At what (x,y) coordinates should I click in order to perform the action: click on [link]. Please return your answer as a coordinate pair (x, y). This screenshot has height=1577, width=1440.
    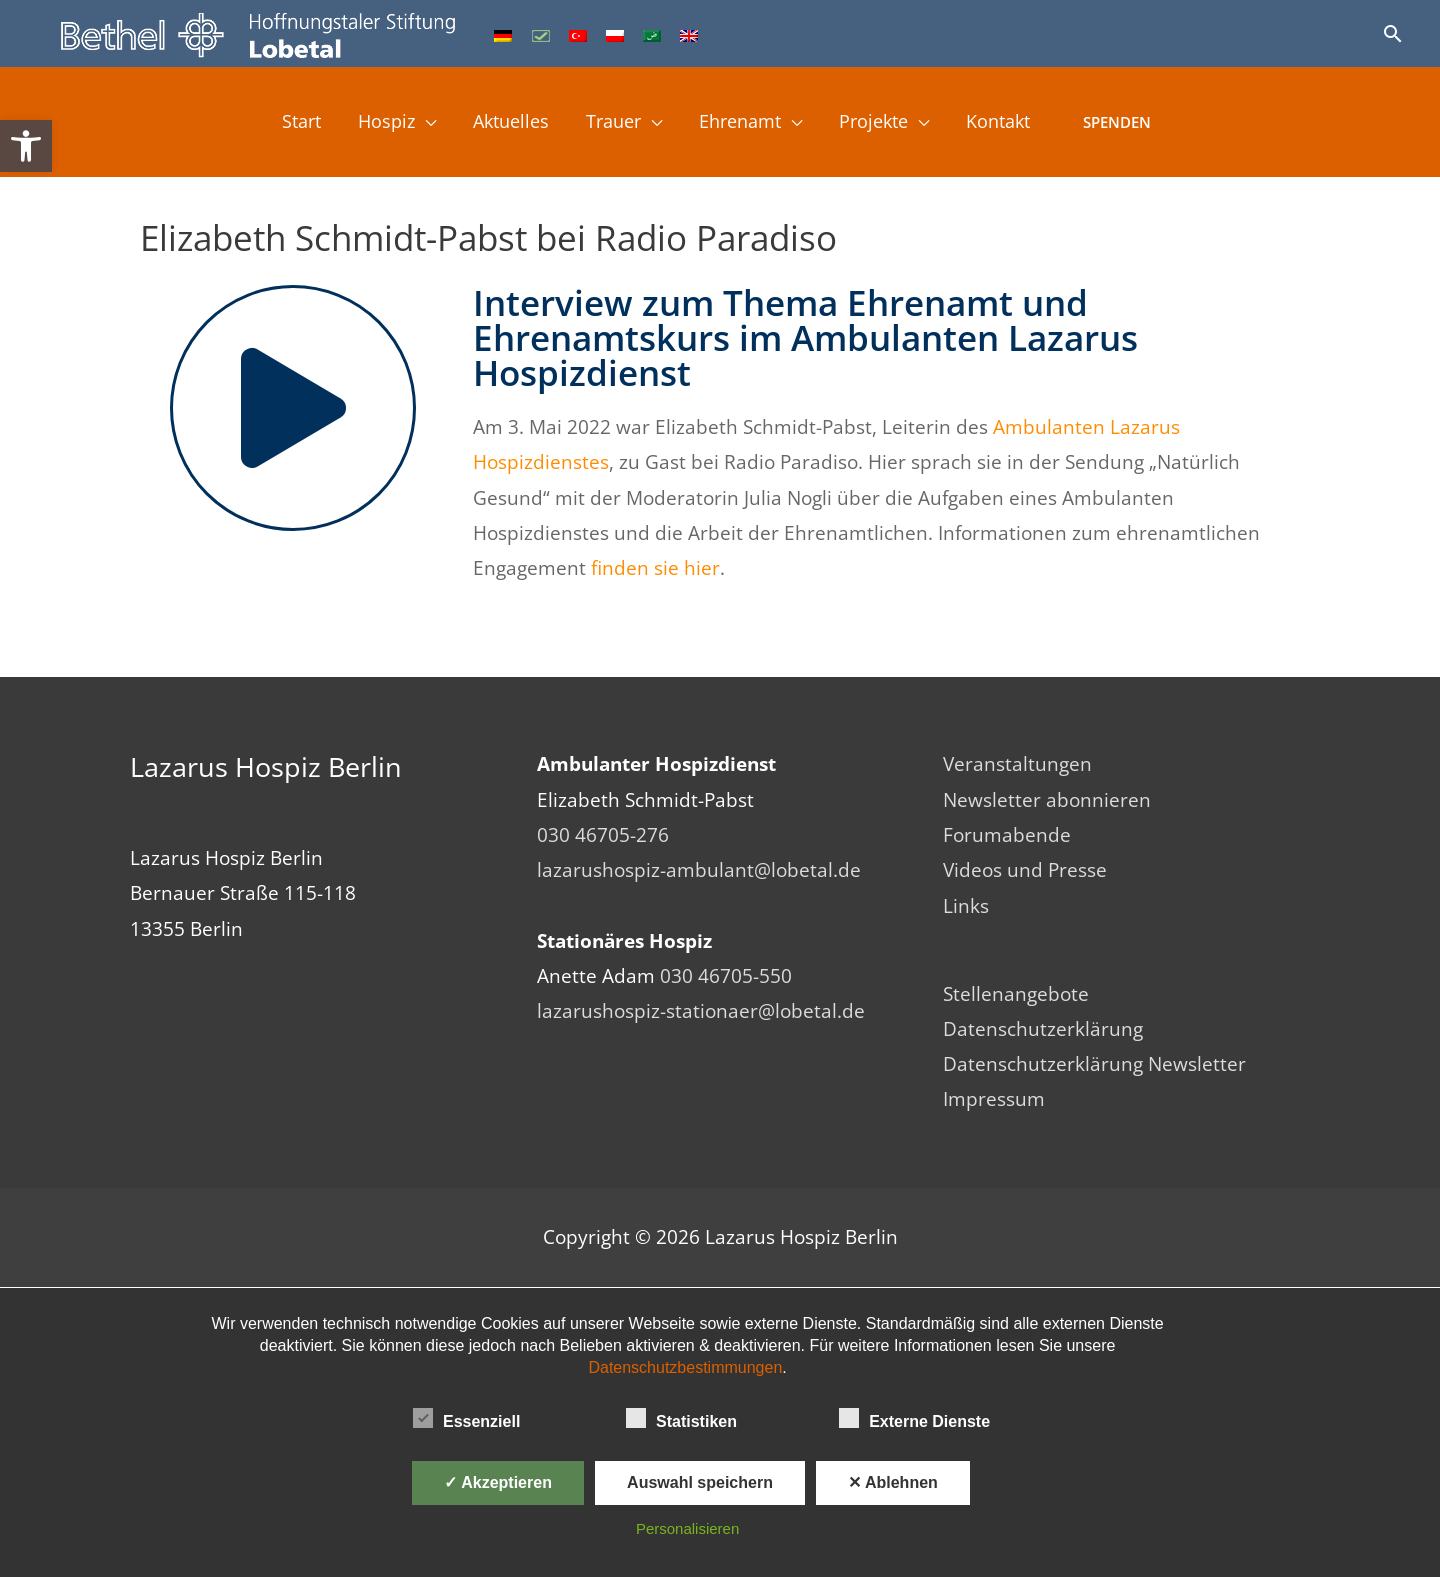
    Looking at the image, I should click on (26, 146).